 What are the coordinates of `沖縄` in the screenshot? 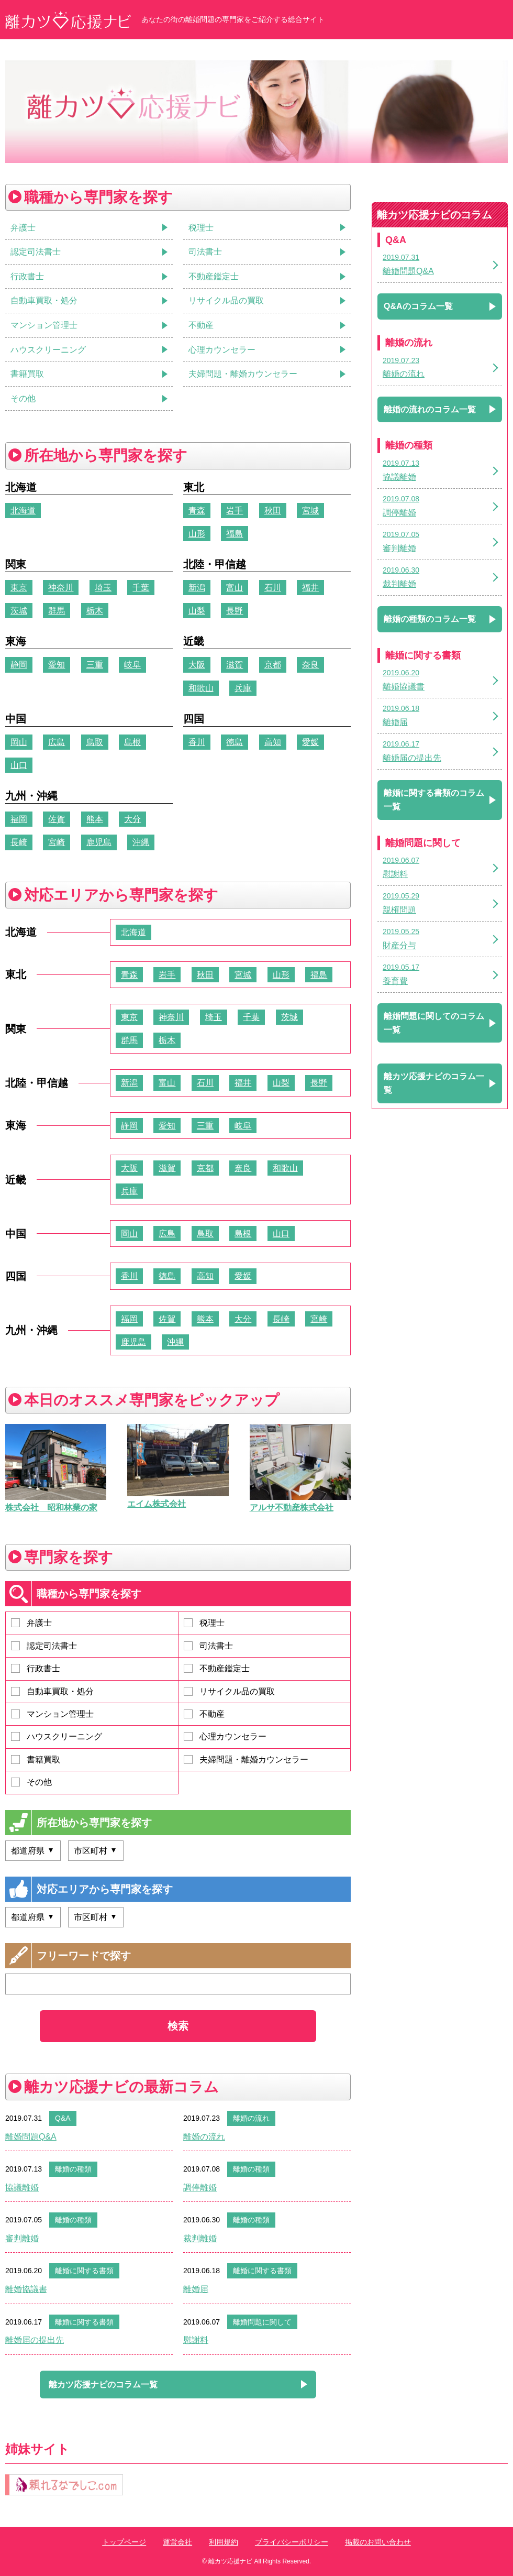 It's located at (140, 842).